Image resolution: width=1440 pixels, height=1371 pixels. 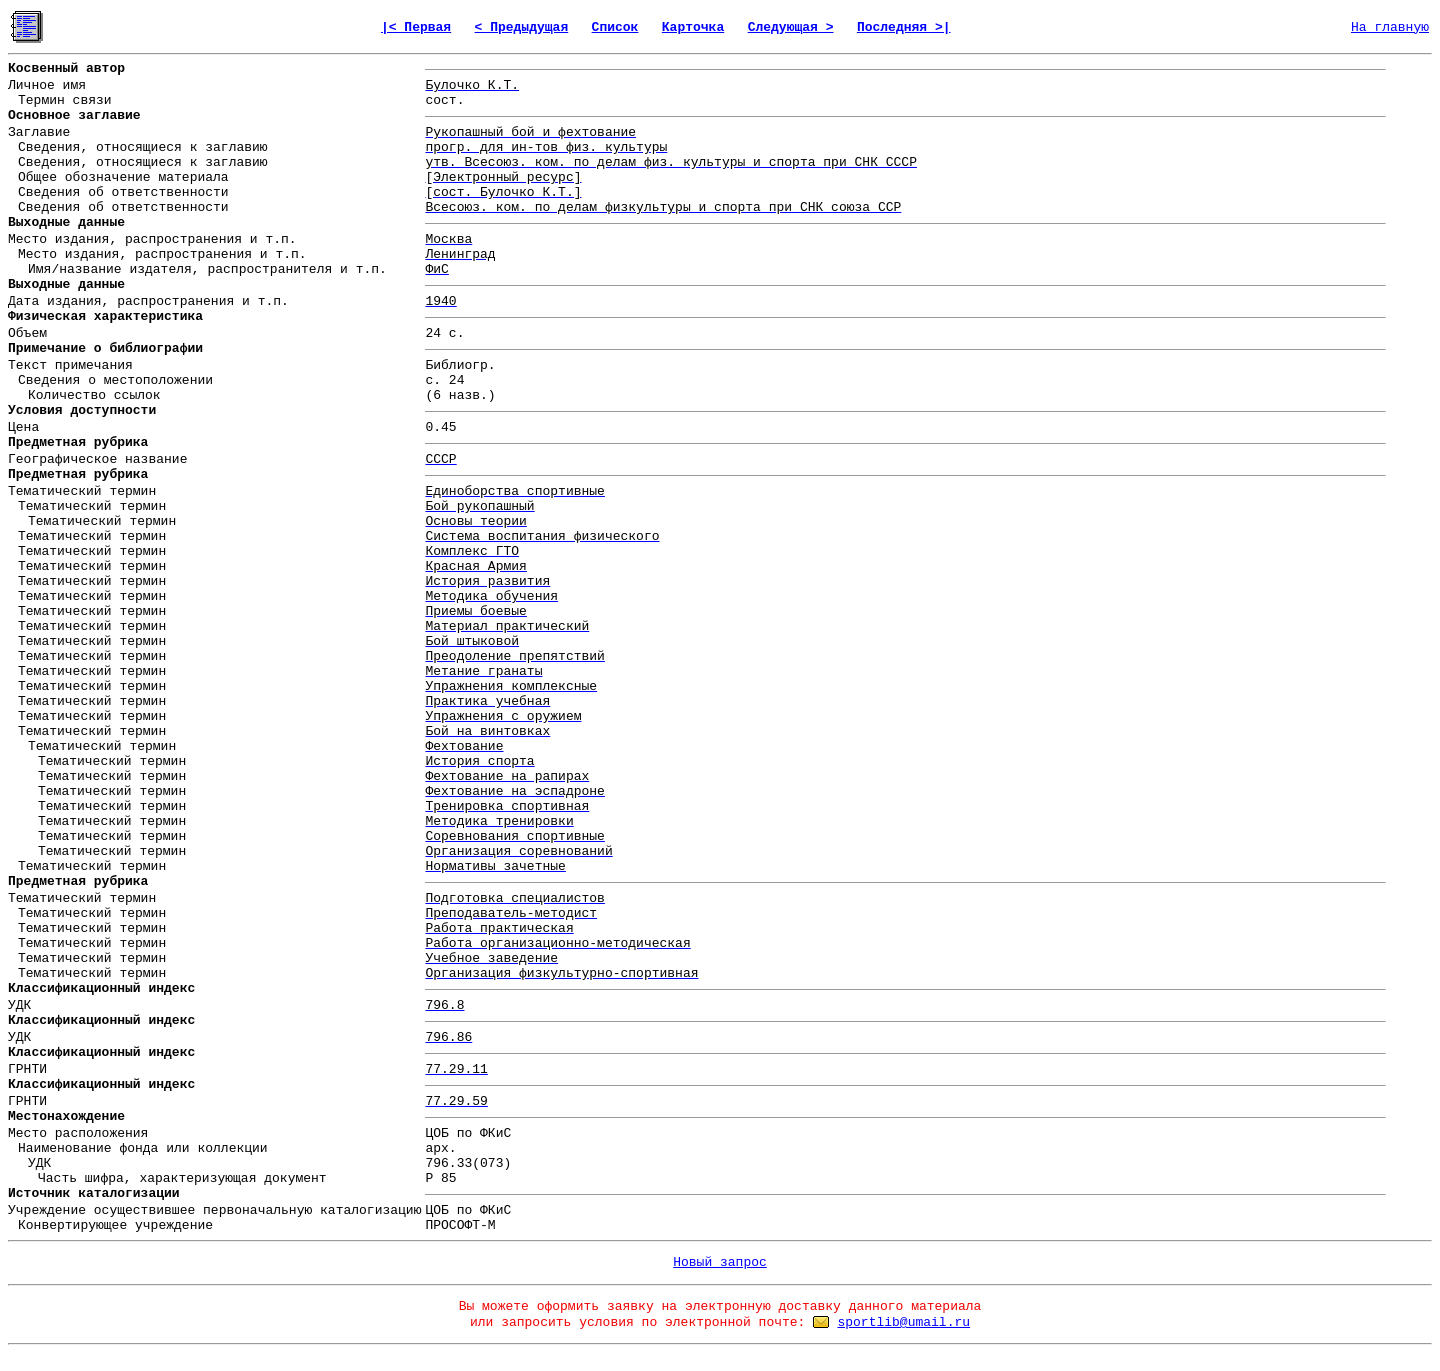 What do you see at coordinates (904, 27) in the screenshot?
I see `Последняя >|` at bounding box center [904, 27].